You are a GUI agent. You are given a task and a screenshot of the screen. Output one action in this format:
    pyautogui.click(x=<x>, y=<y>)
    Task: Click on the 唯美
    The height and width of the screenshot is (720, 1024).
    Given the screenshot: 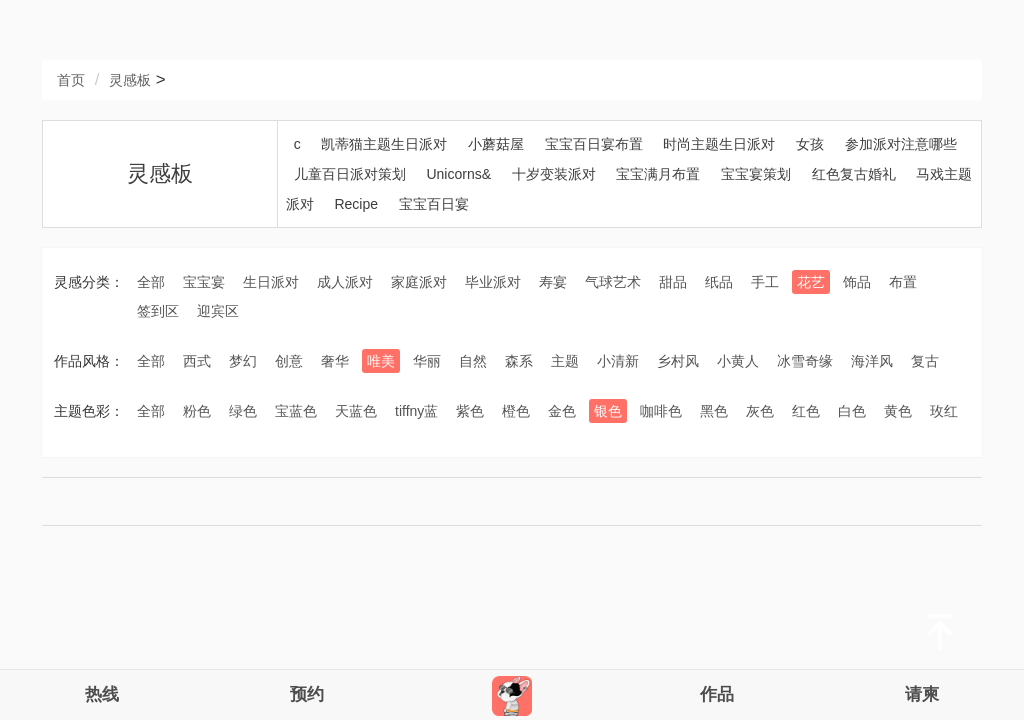 What is the action you would take?
    pyautogui.click(x=381, y=361)
    